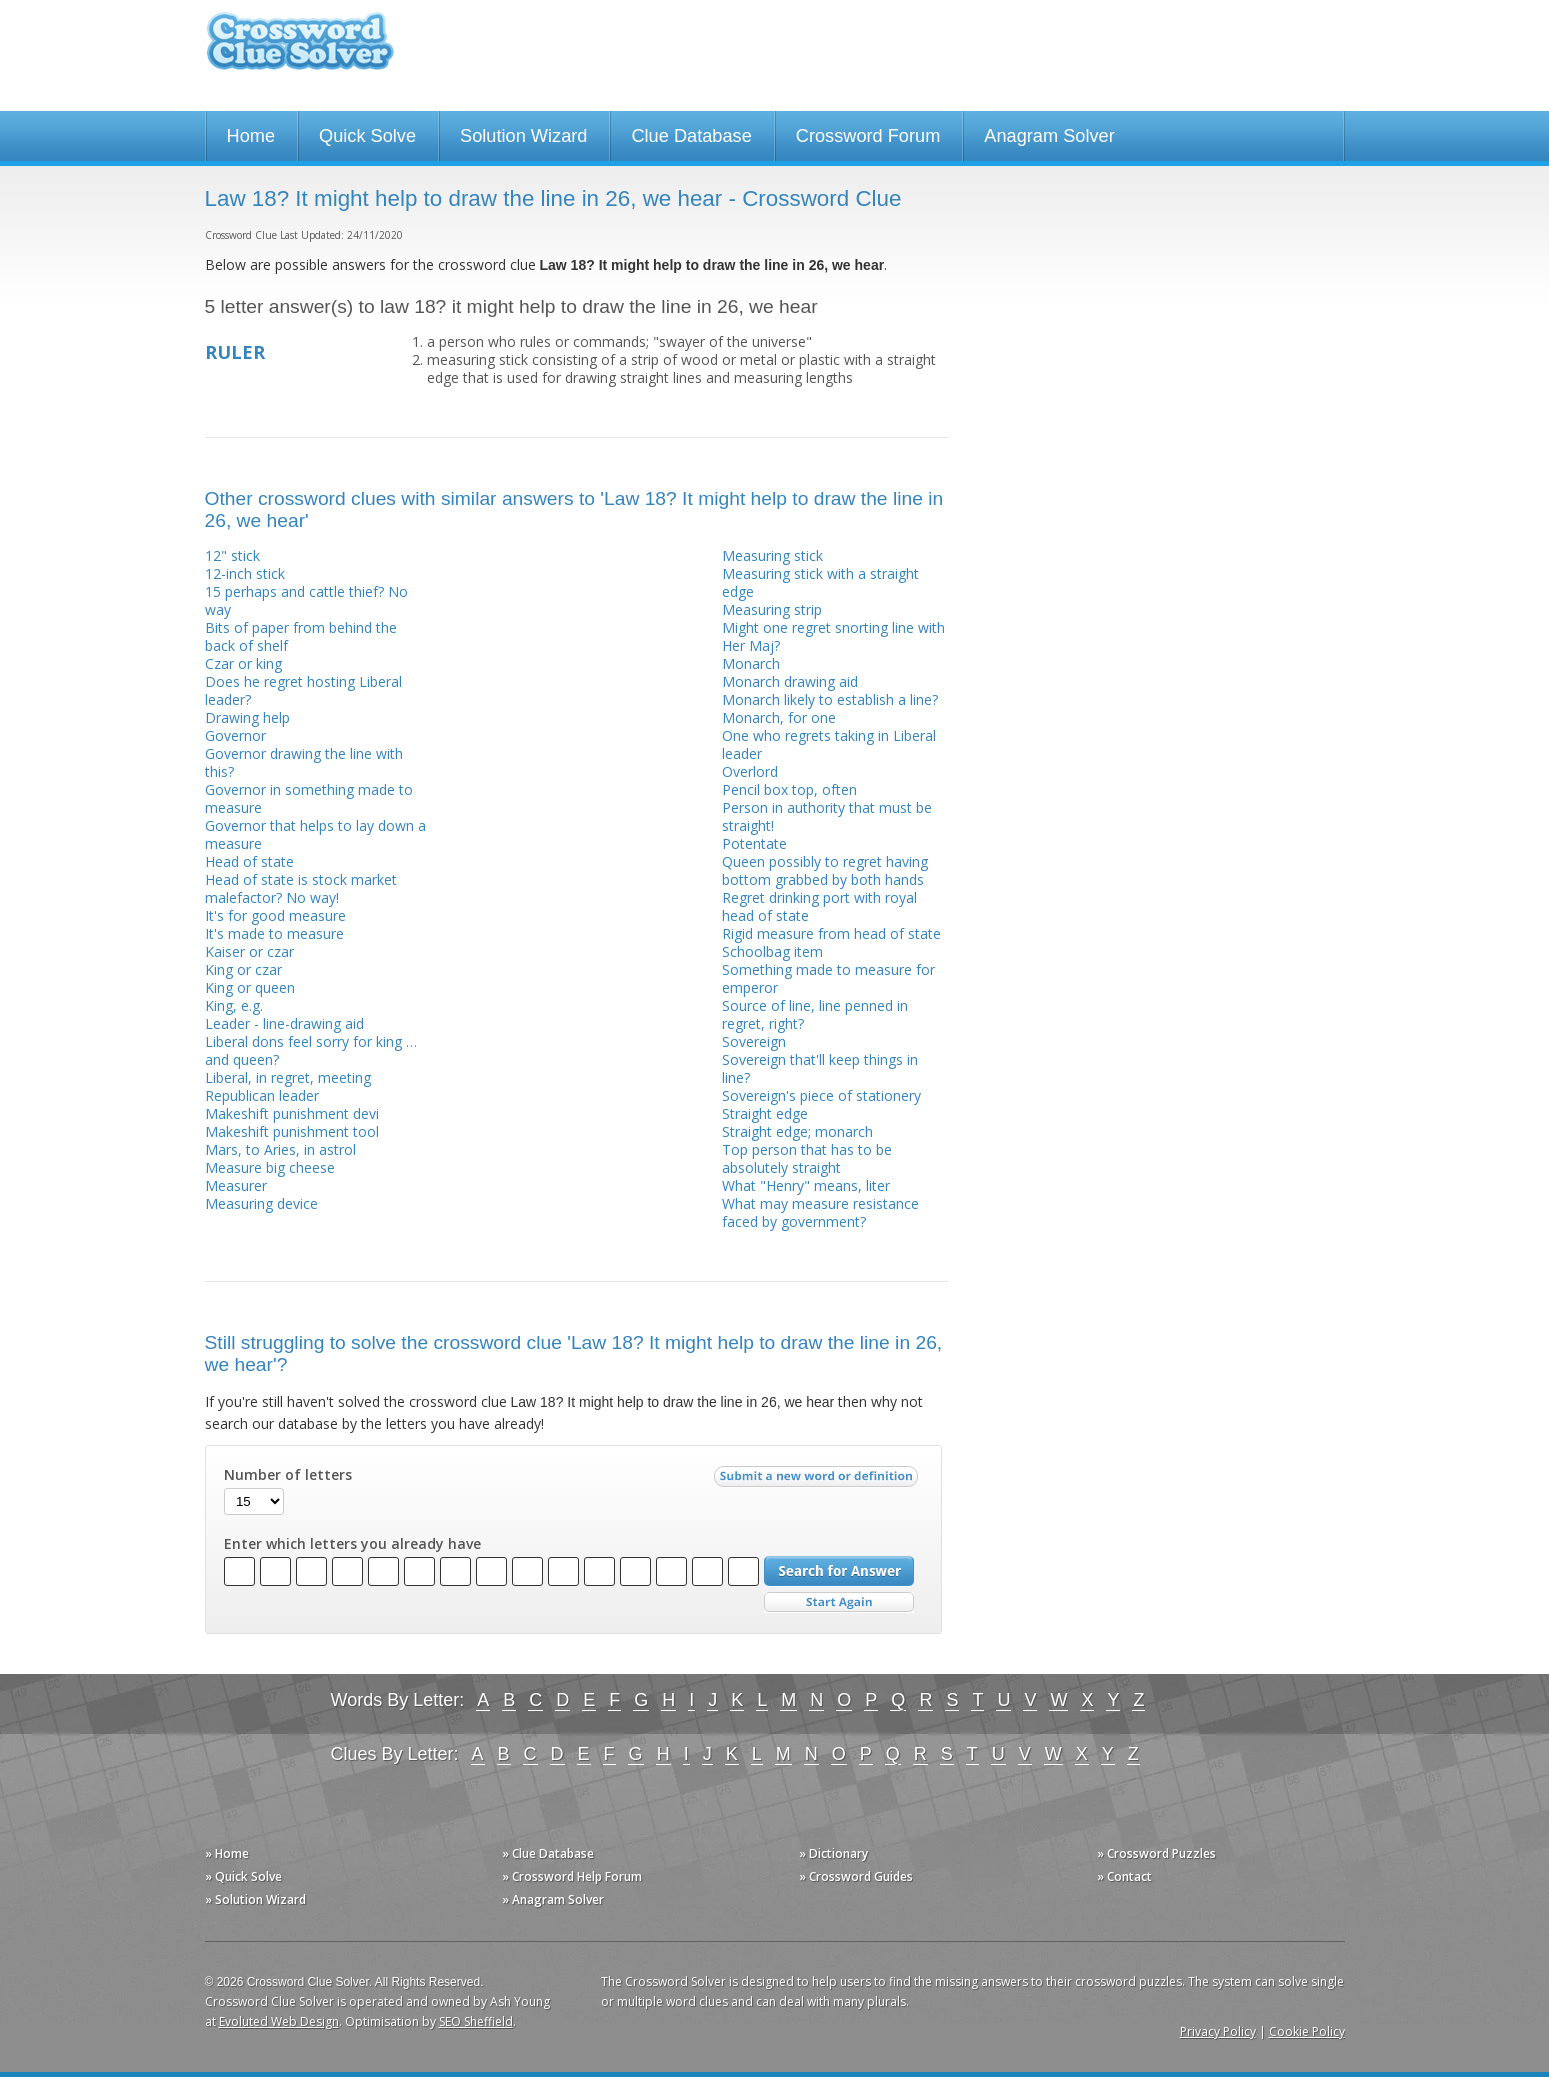 The height and width of the screenshot is (2077, 1549). Describe the element at coordinates (819, 906) in the screenshot. I see `Regret drinking port with royal head of state` at that location.